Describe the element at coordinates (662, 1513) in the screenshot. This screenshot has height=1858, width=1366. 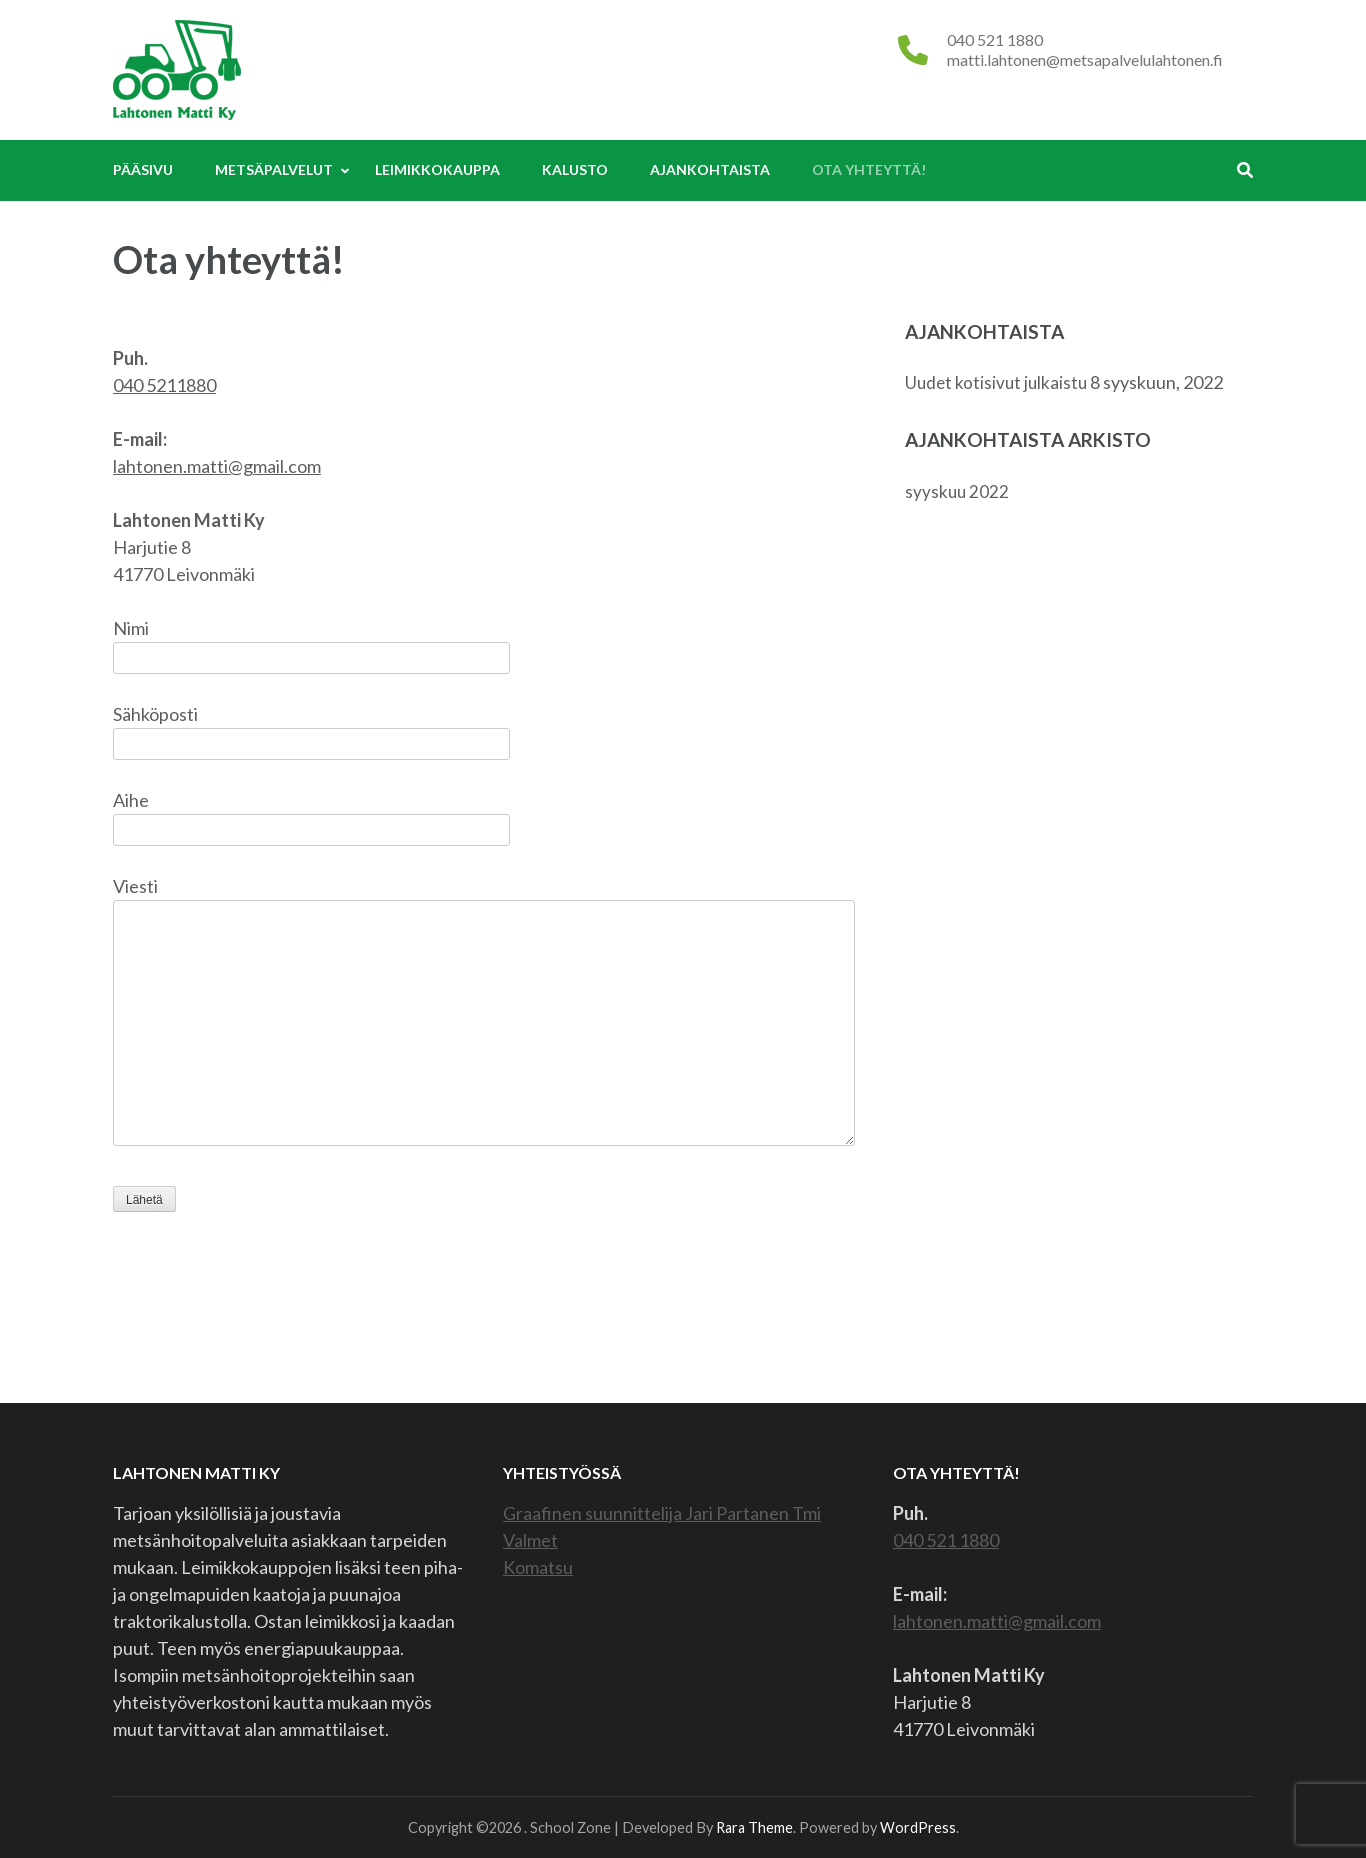
I see `Graafinen suunnittelija Jari Partanen Tmi` at that location.